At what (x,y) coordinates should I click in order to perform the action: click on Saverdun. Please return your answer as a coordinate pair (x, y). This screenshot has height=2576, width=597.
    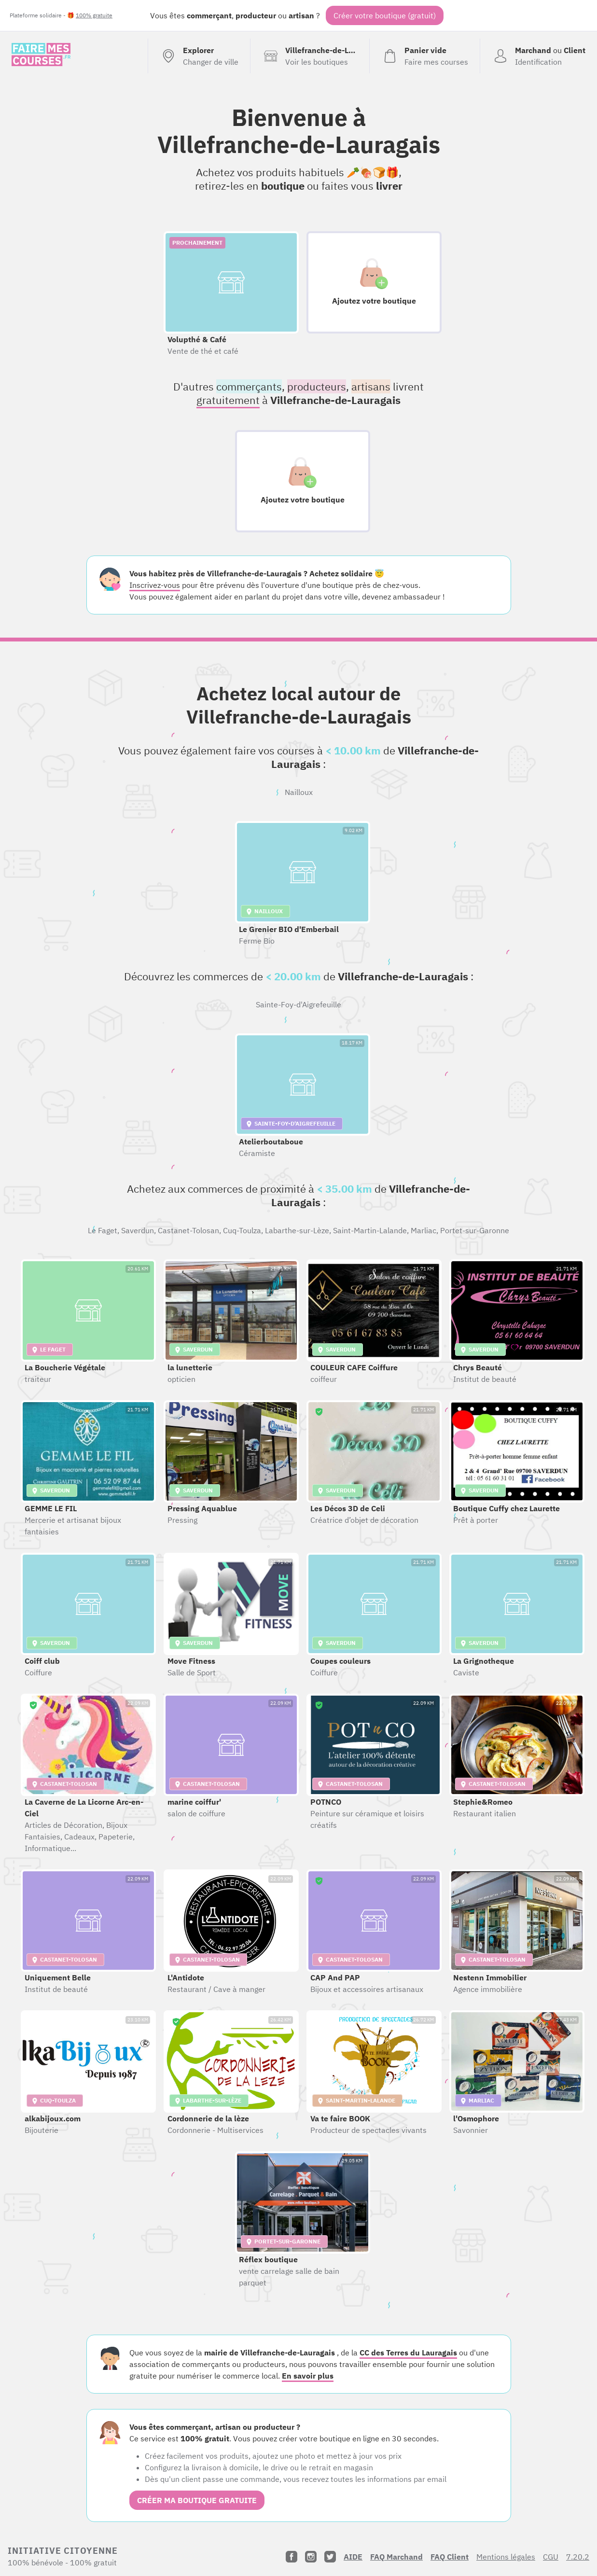
    Looking at the image, I should click on (137, 1230).